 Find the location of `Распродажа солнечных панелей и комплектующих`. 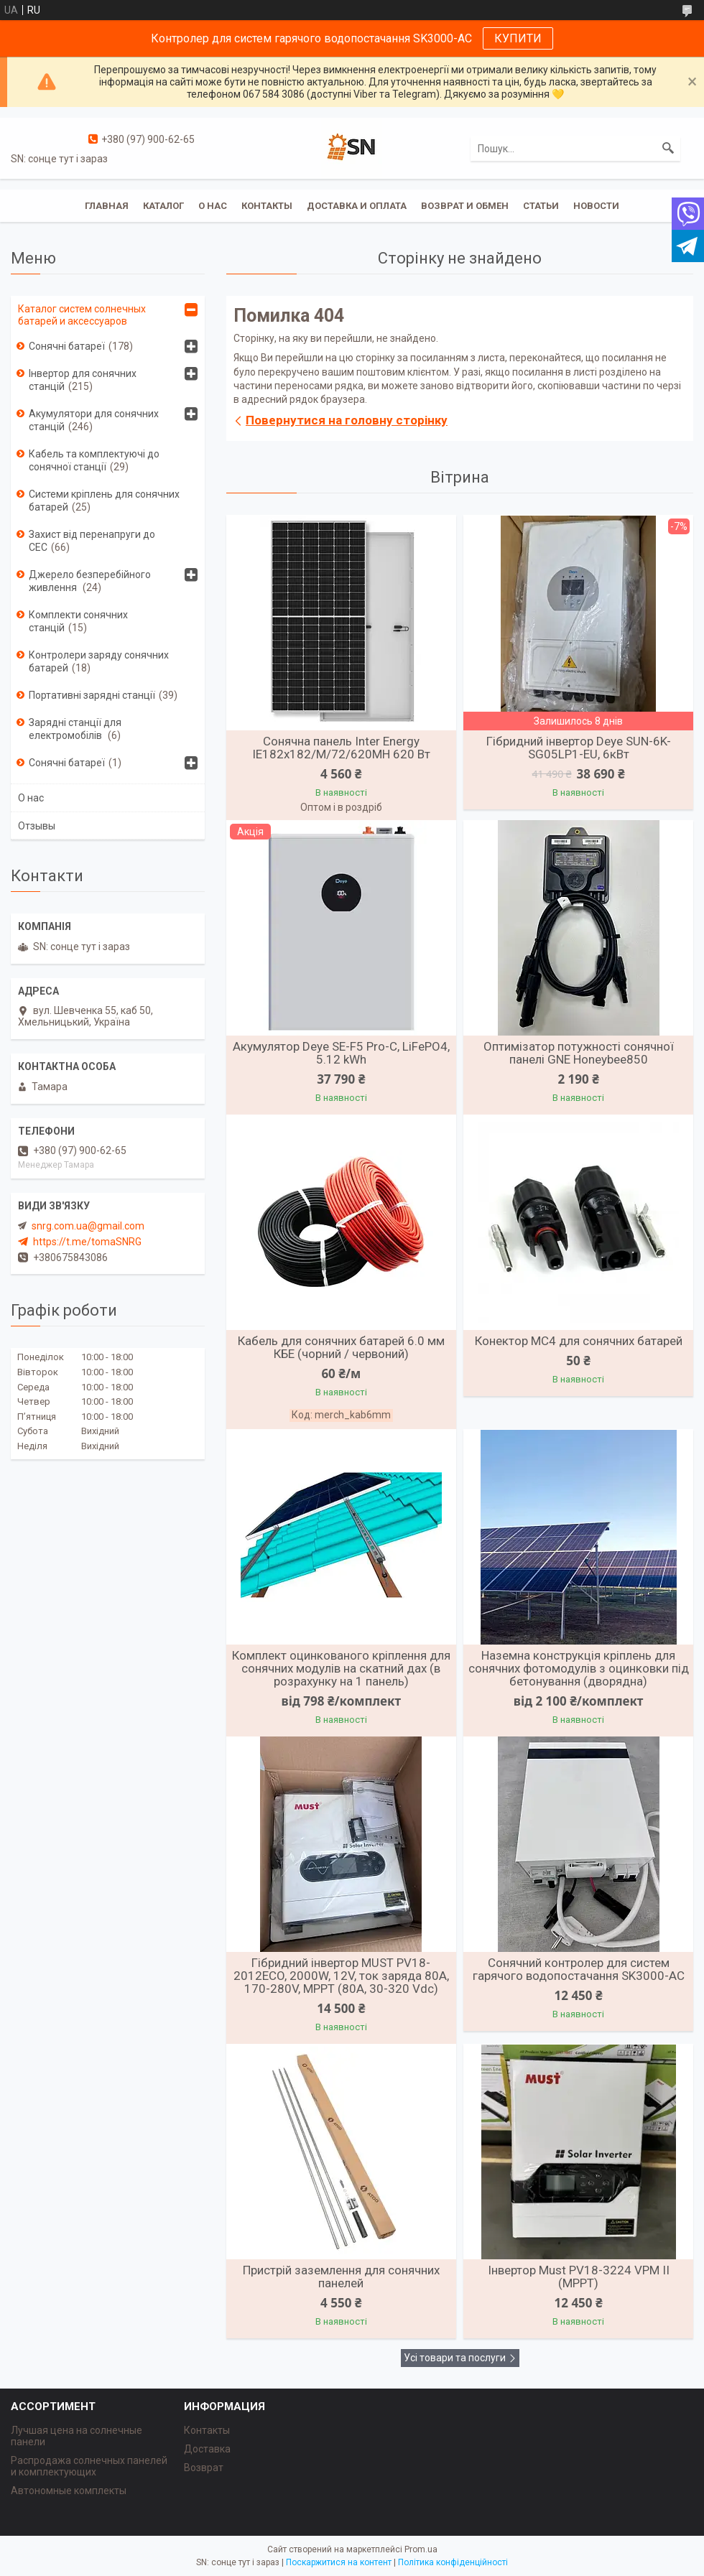

Распродажа солнечных панелей и комплектующих is located at coordinates (89, 2466).